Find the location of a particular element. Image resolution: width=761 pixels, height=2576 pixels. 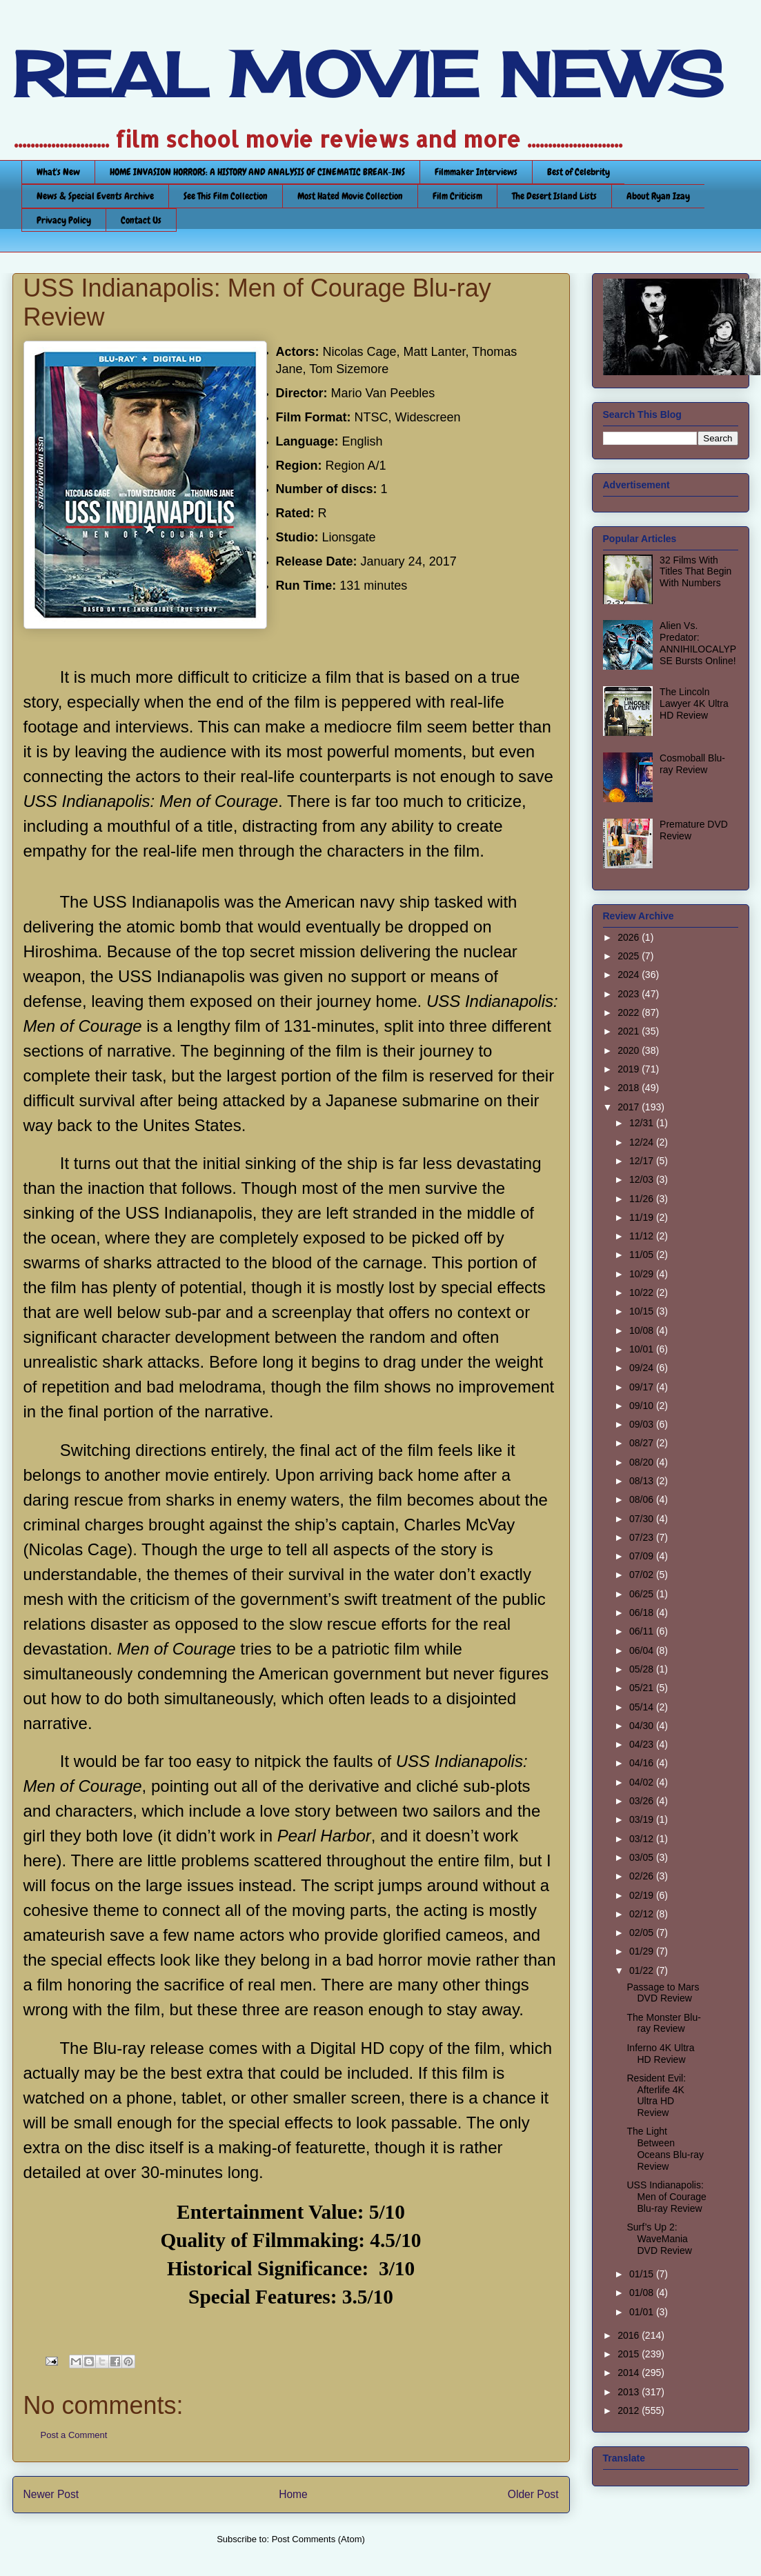

2024 is located at coordinates (629, 974).